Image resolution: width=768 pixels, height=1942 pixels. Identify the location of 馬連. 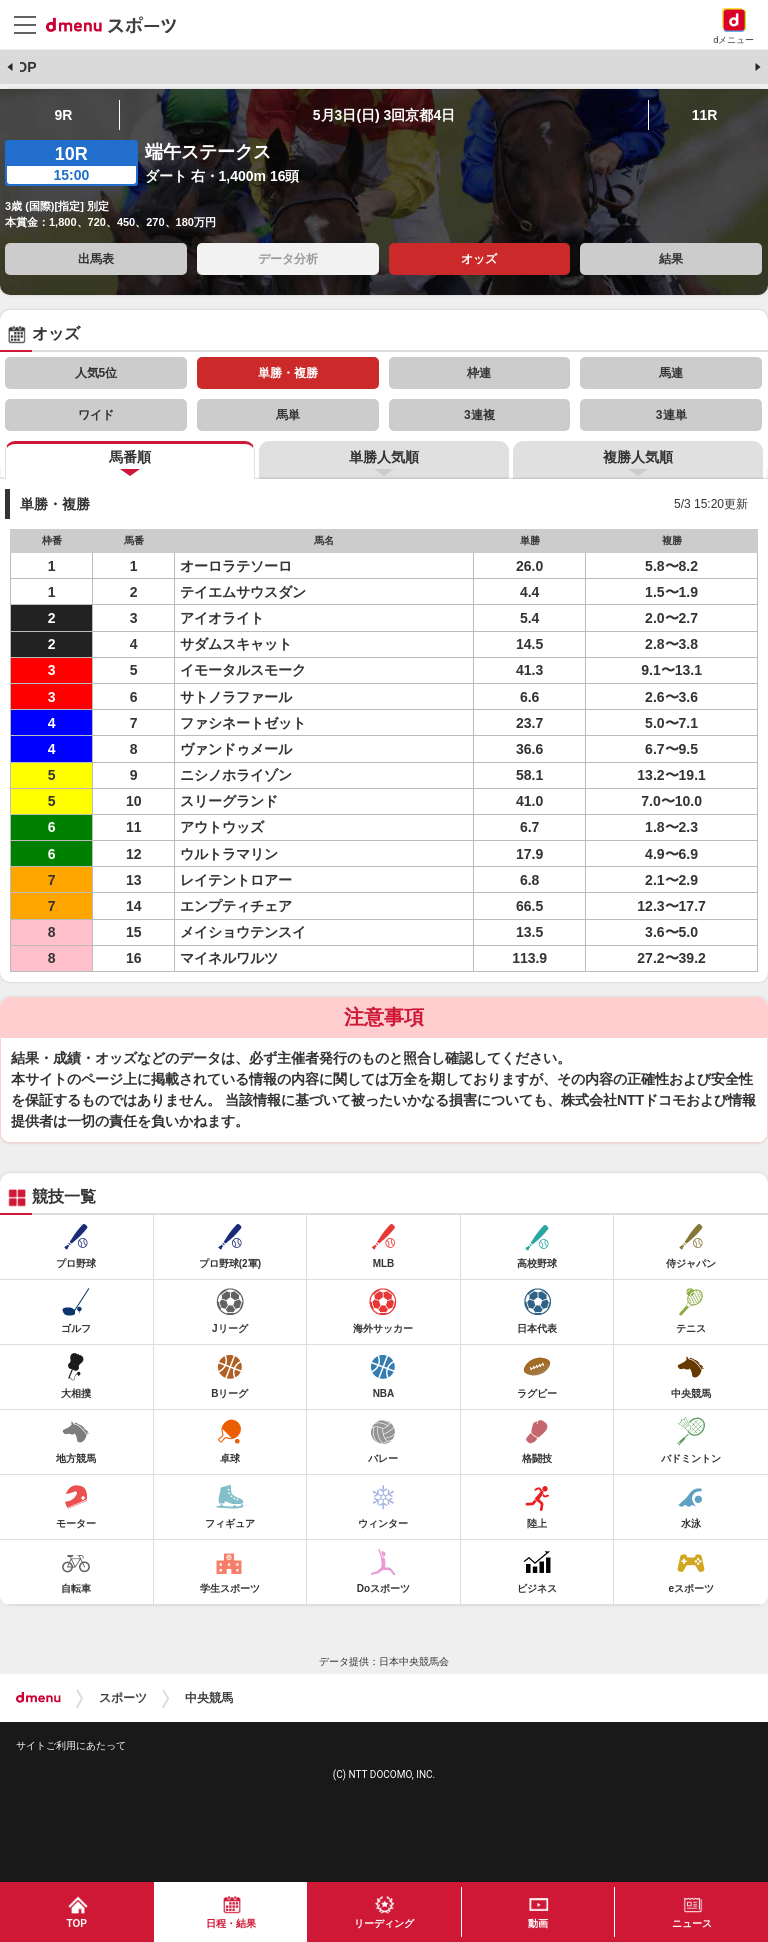
(671, 373).